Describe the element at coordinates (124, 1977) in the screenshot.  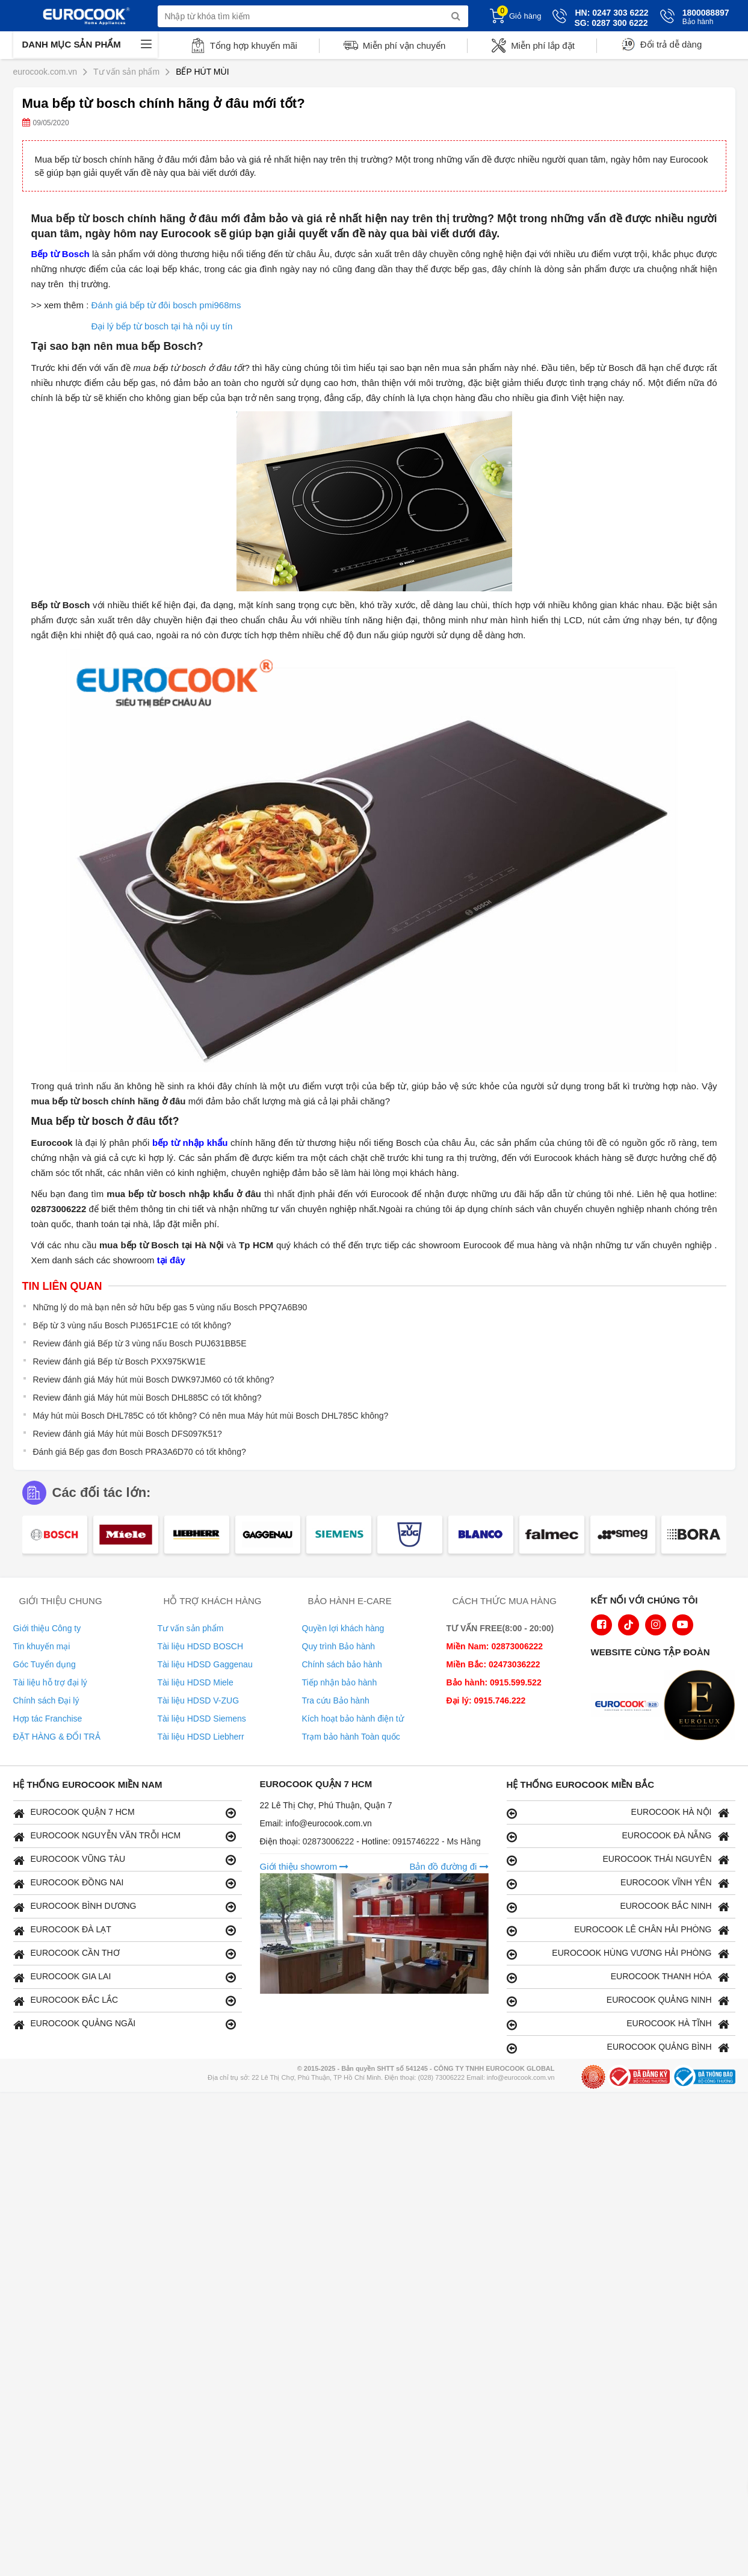
I see `EUROCOOK GIA LAI` at that location.